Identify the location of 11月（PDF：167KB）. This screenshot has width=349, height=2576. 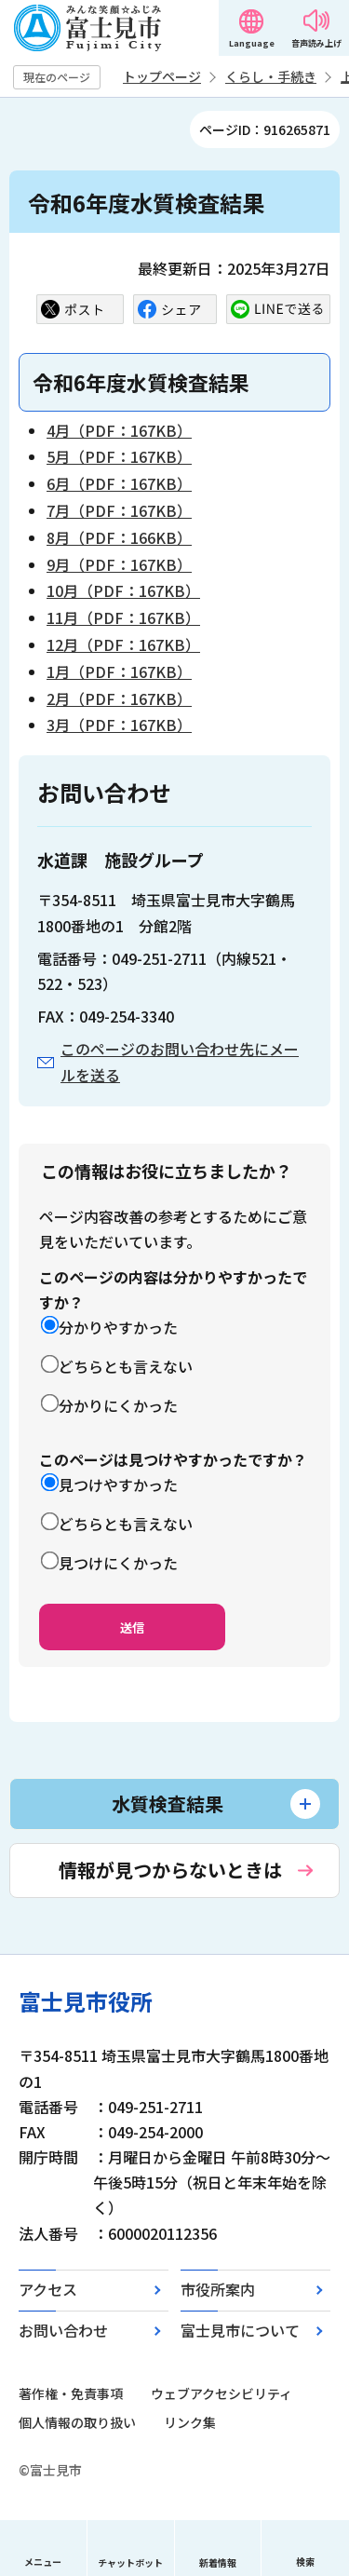
(123, 617).